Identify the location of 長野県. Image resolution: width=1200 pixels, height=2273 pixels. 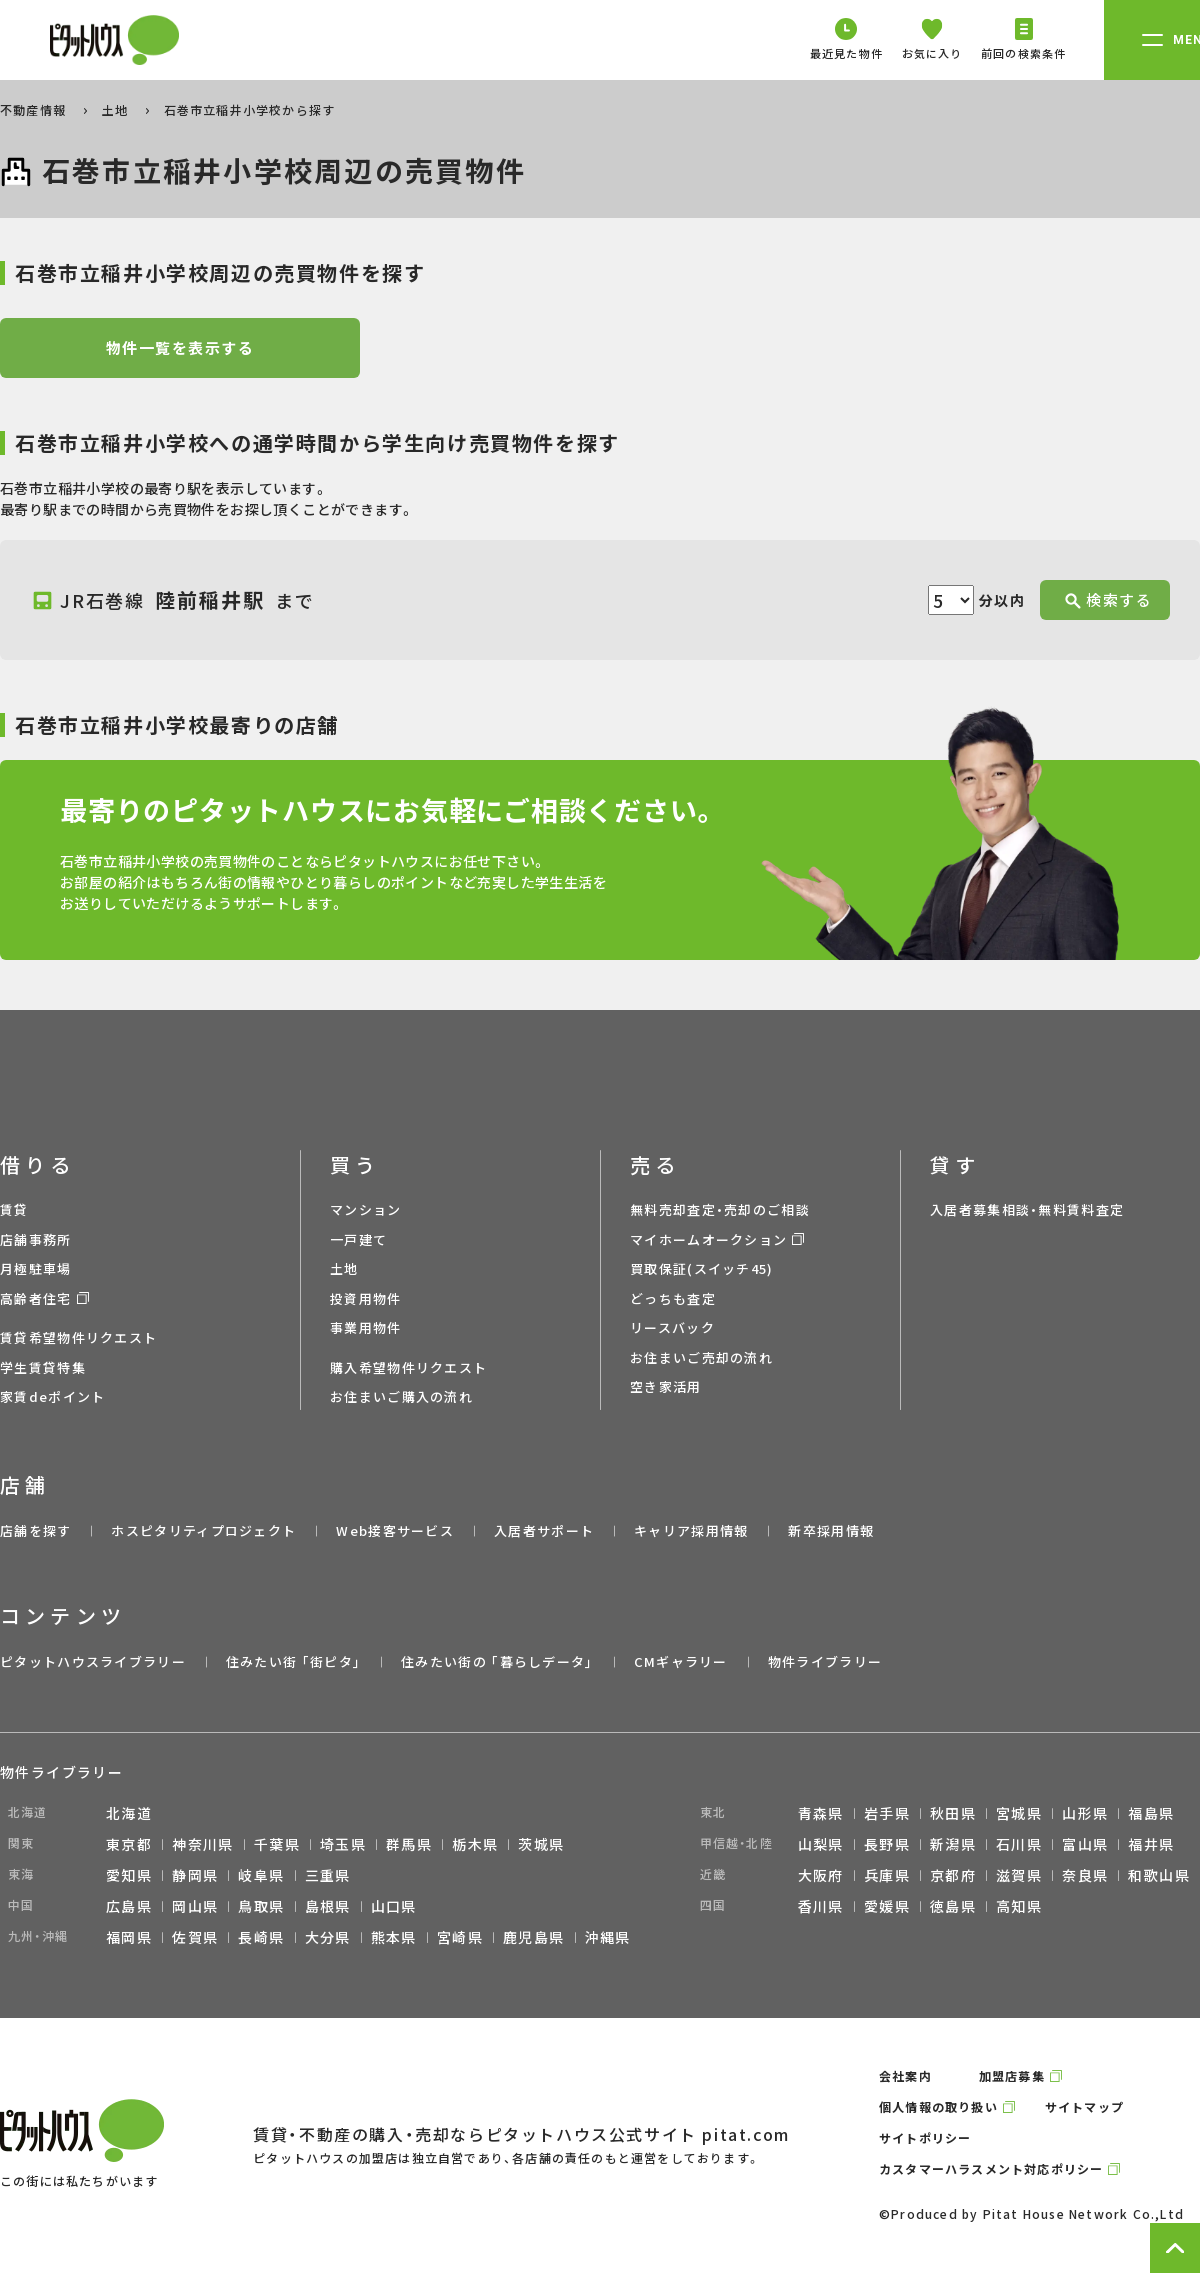
(887, 1844).